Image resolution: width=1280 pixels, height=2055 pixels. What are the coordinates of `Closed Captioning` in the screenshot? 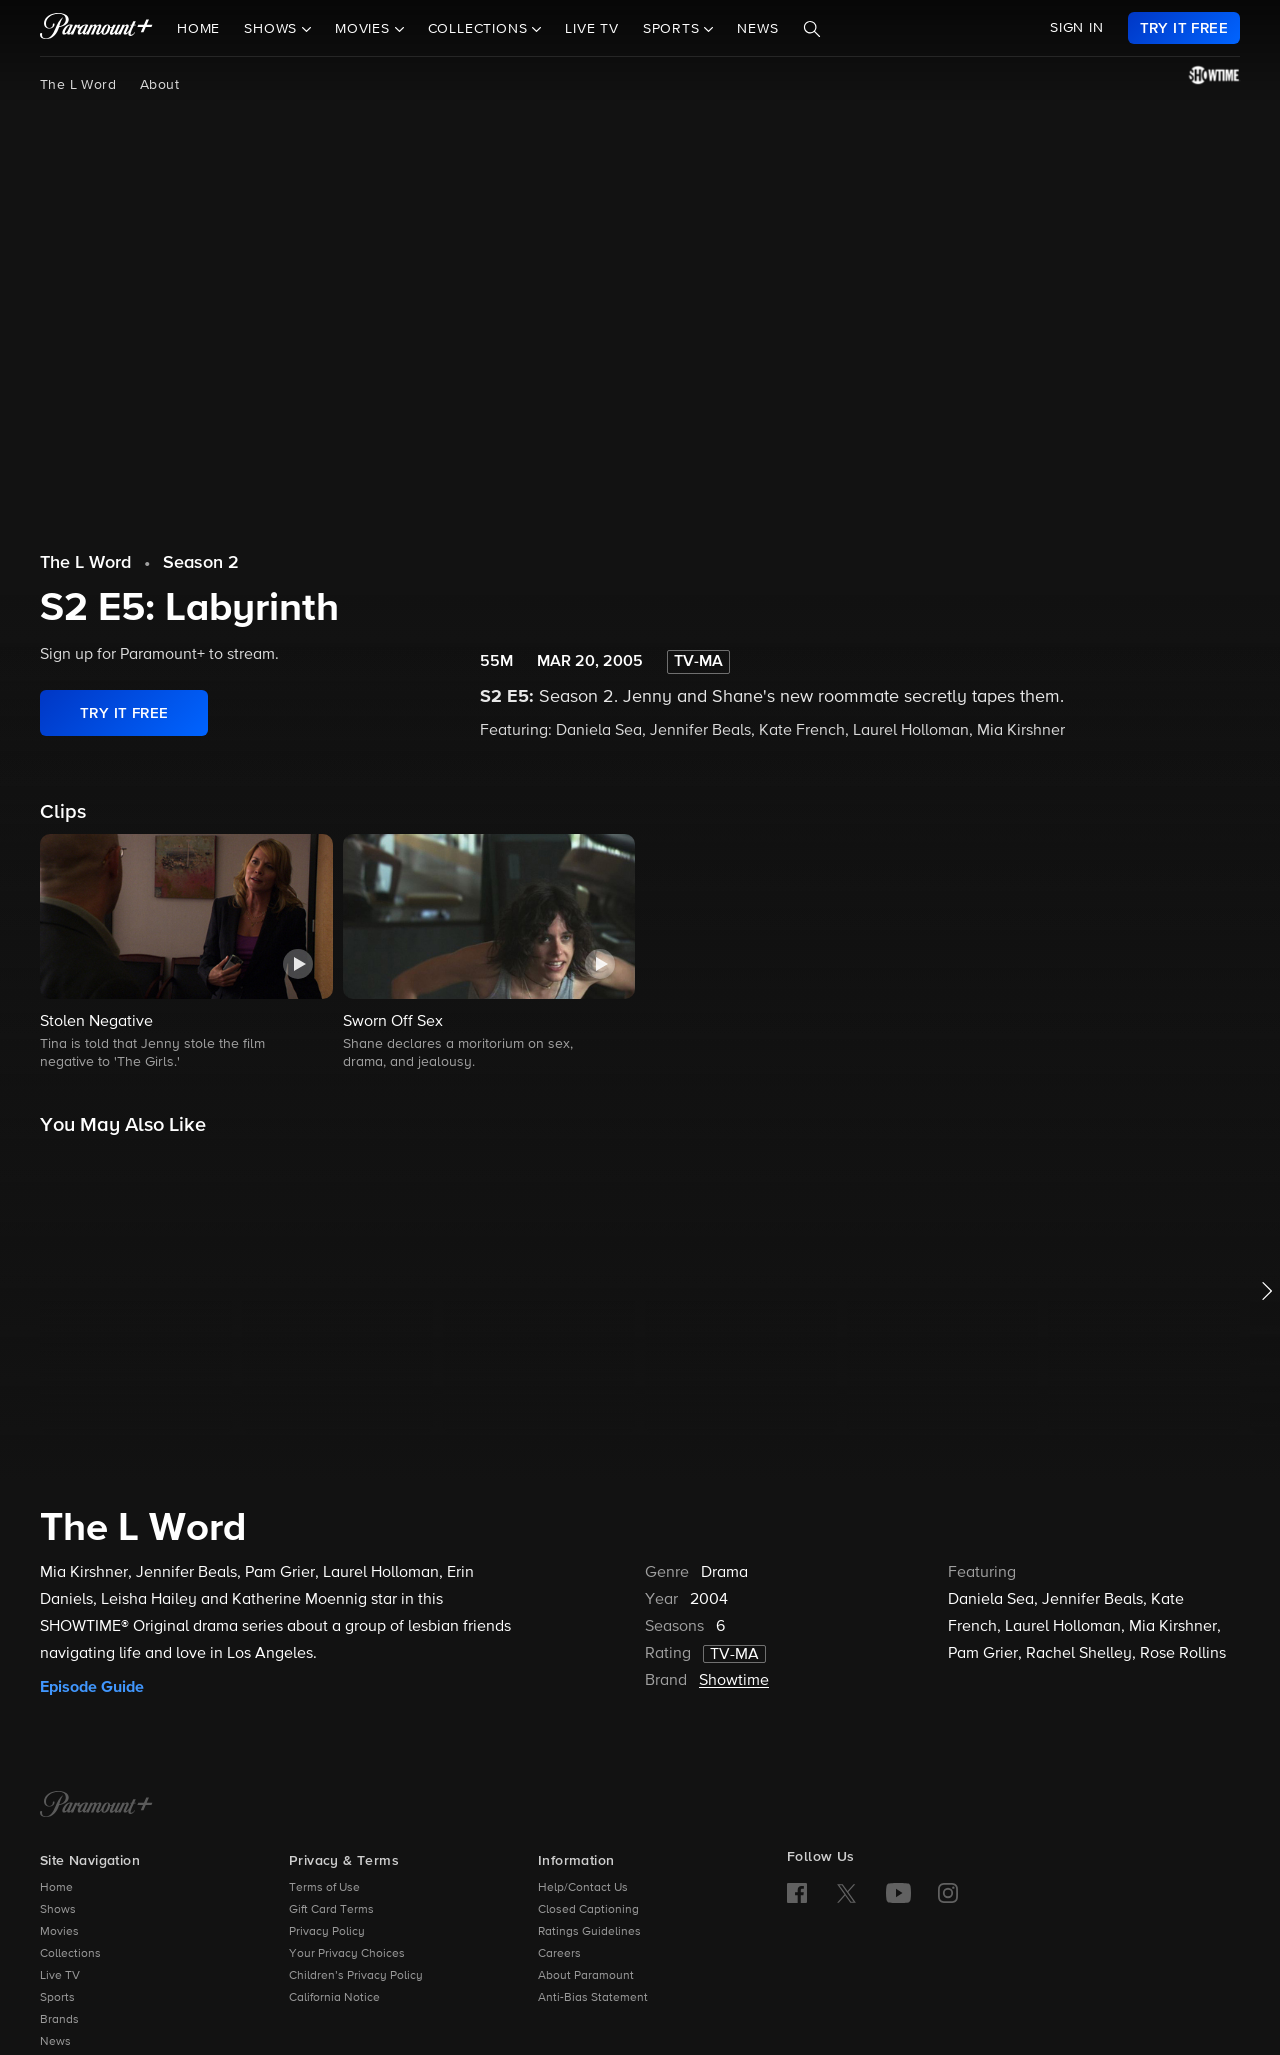 It's located at (588, 1910).